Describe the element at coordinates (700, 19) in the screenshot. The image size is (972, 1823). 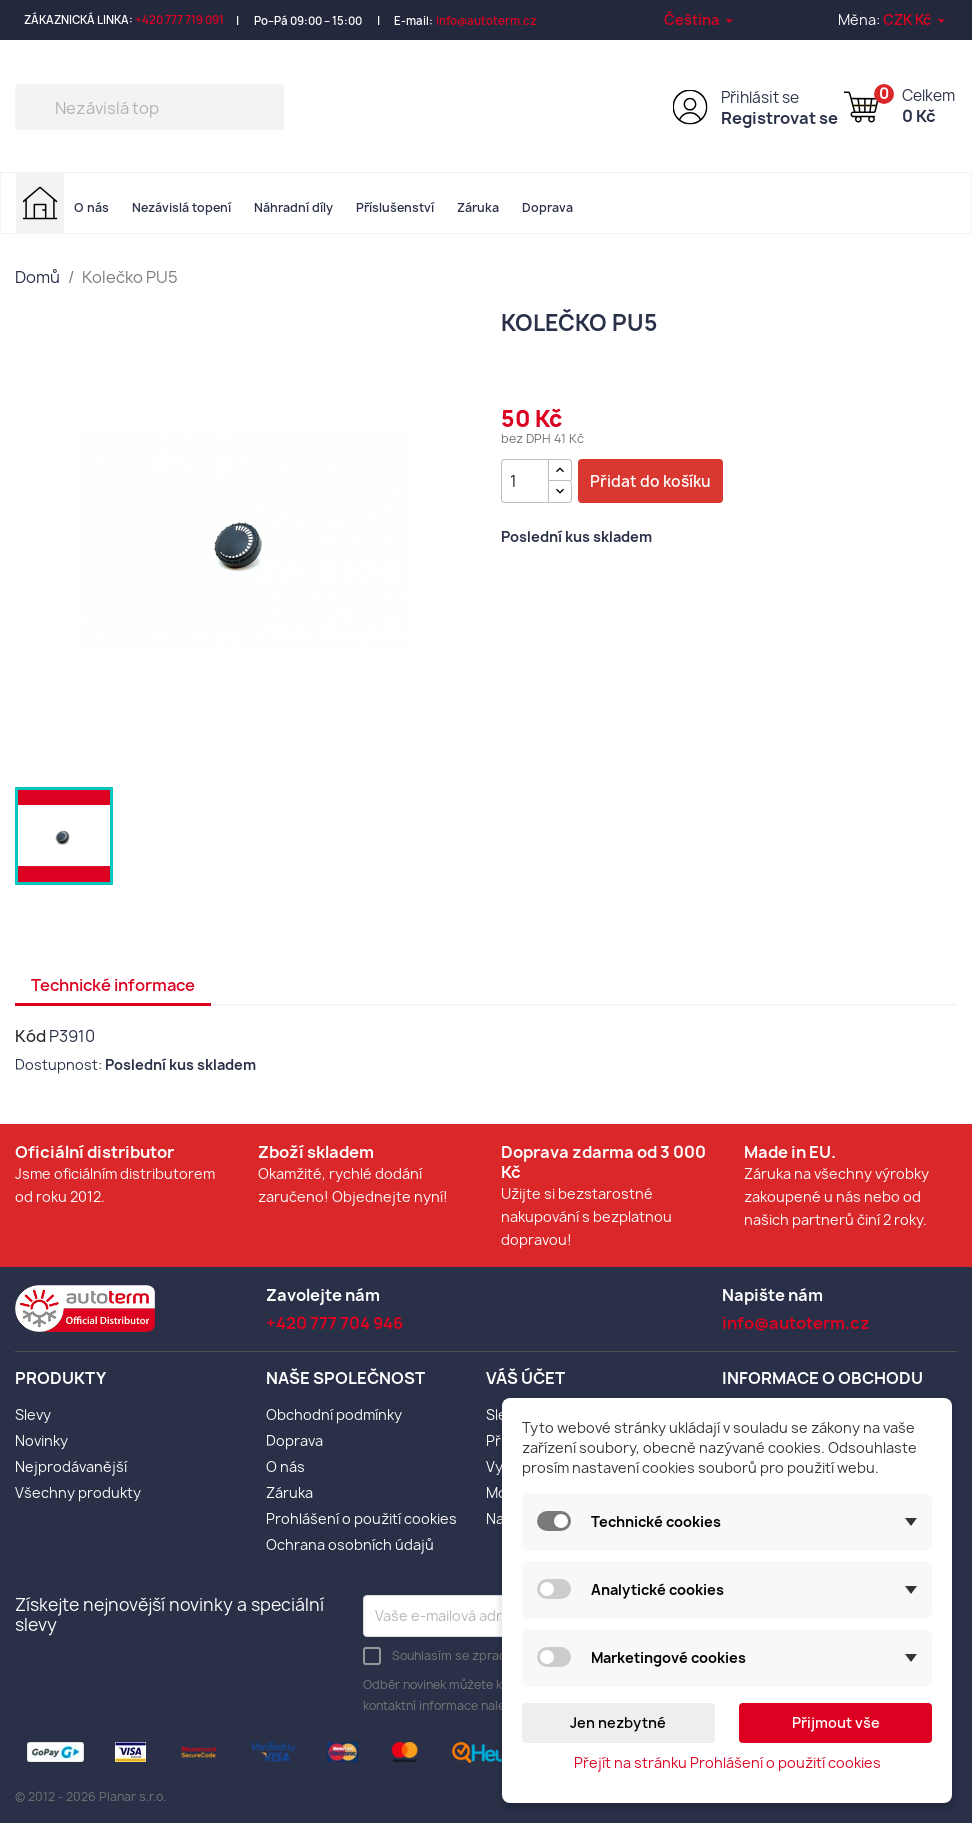
I see `[Rozevírací nabídka jazyka]` at that location.